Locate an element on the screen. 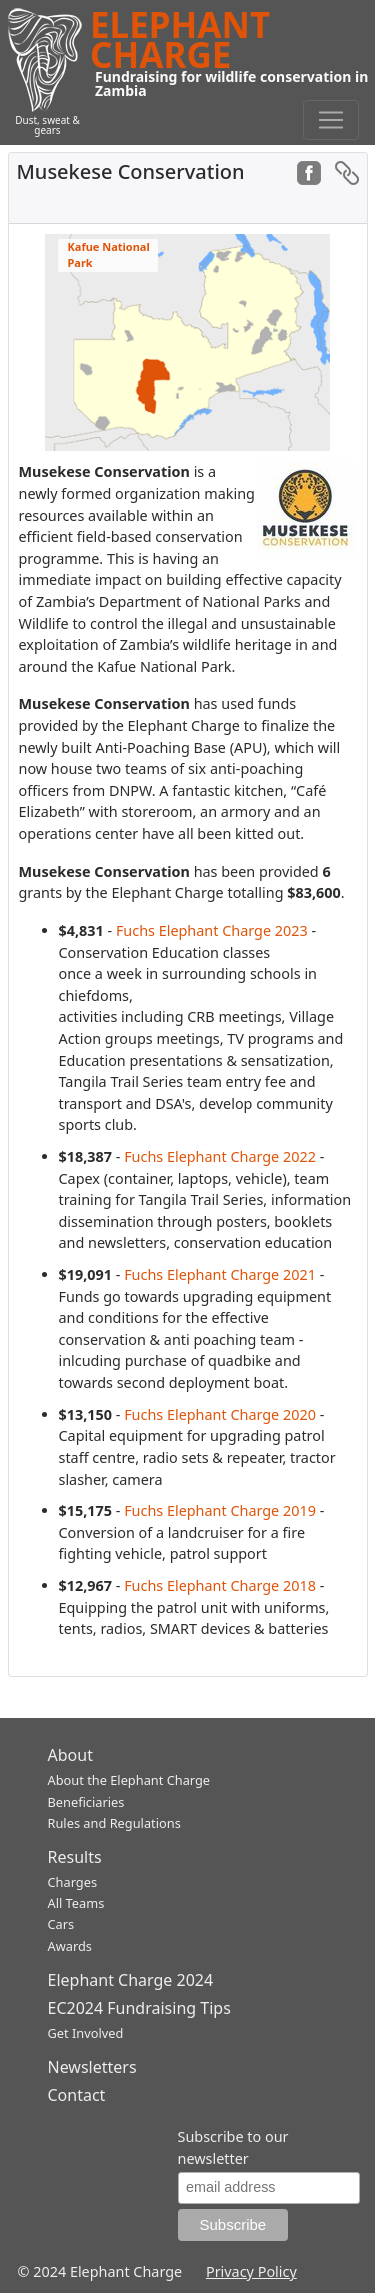  Beneficiaries is located at coordinates (86, 1802).